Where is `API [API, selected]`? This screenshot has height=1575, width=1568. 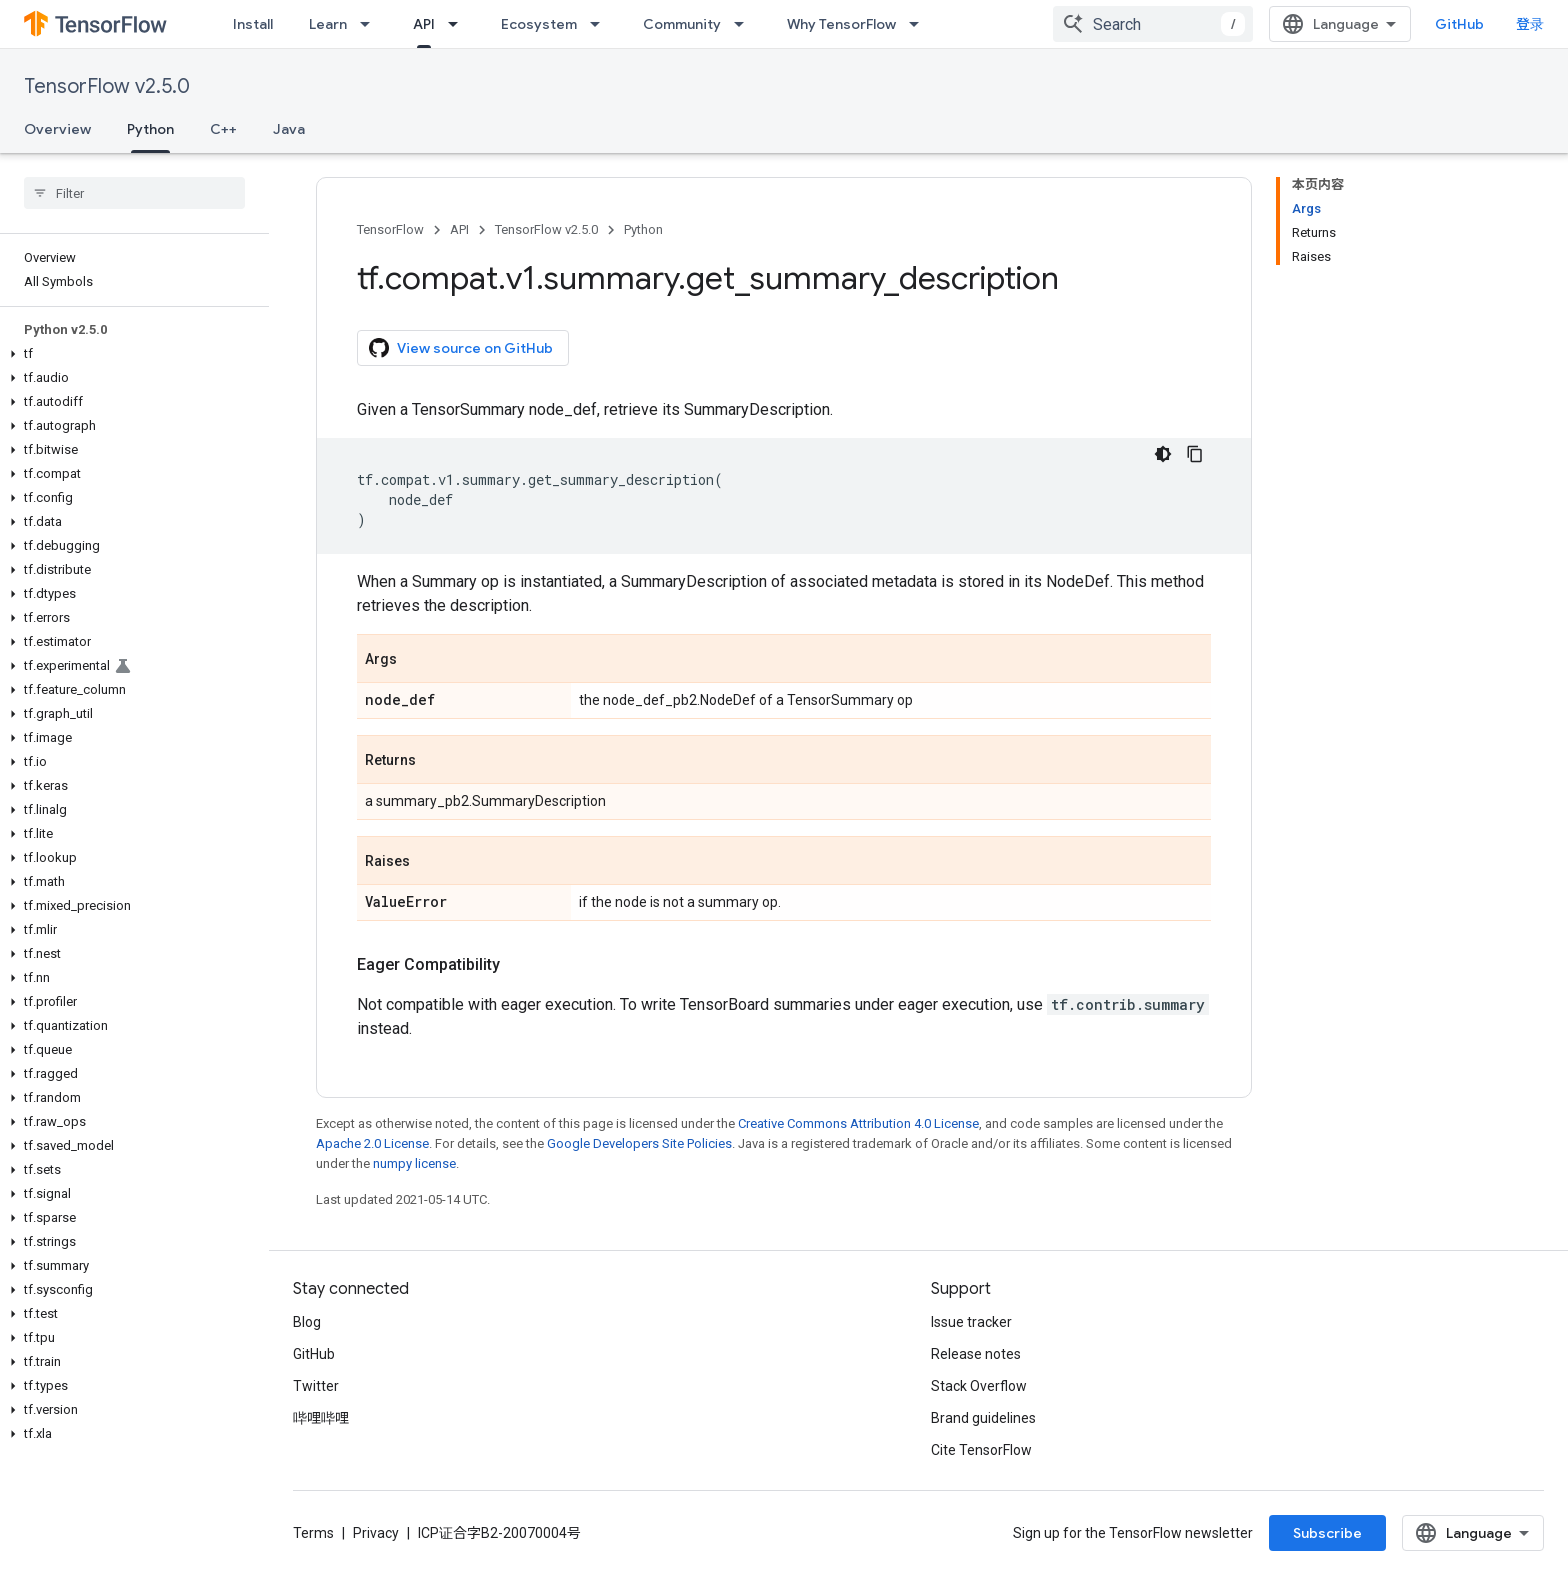 API [API, selected] is located at coordinates (424, 24).